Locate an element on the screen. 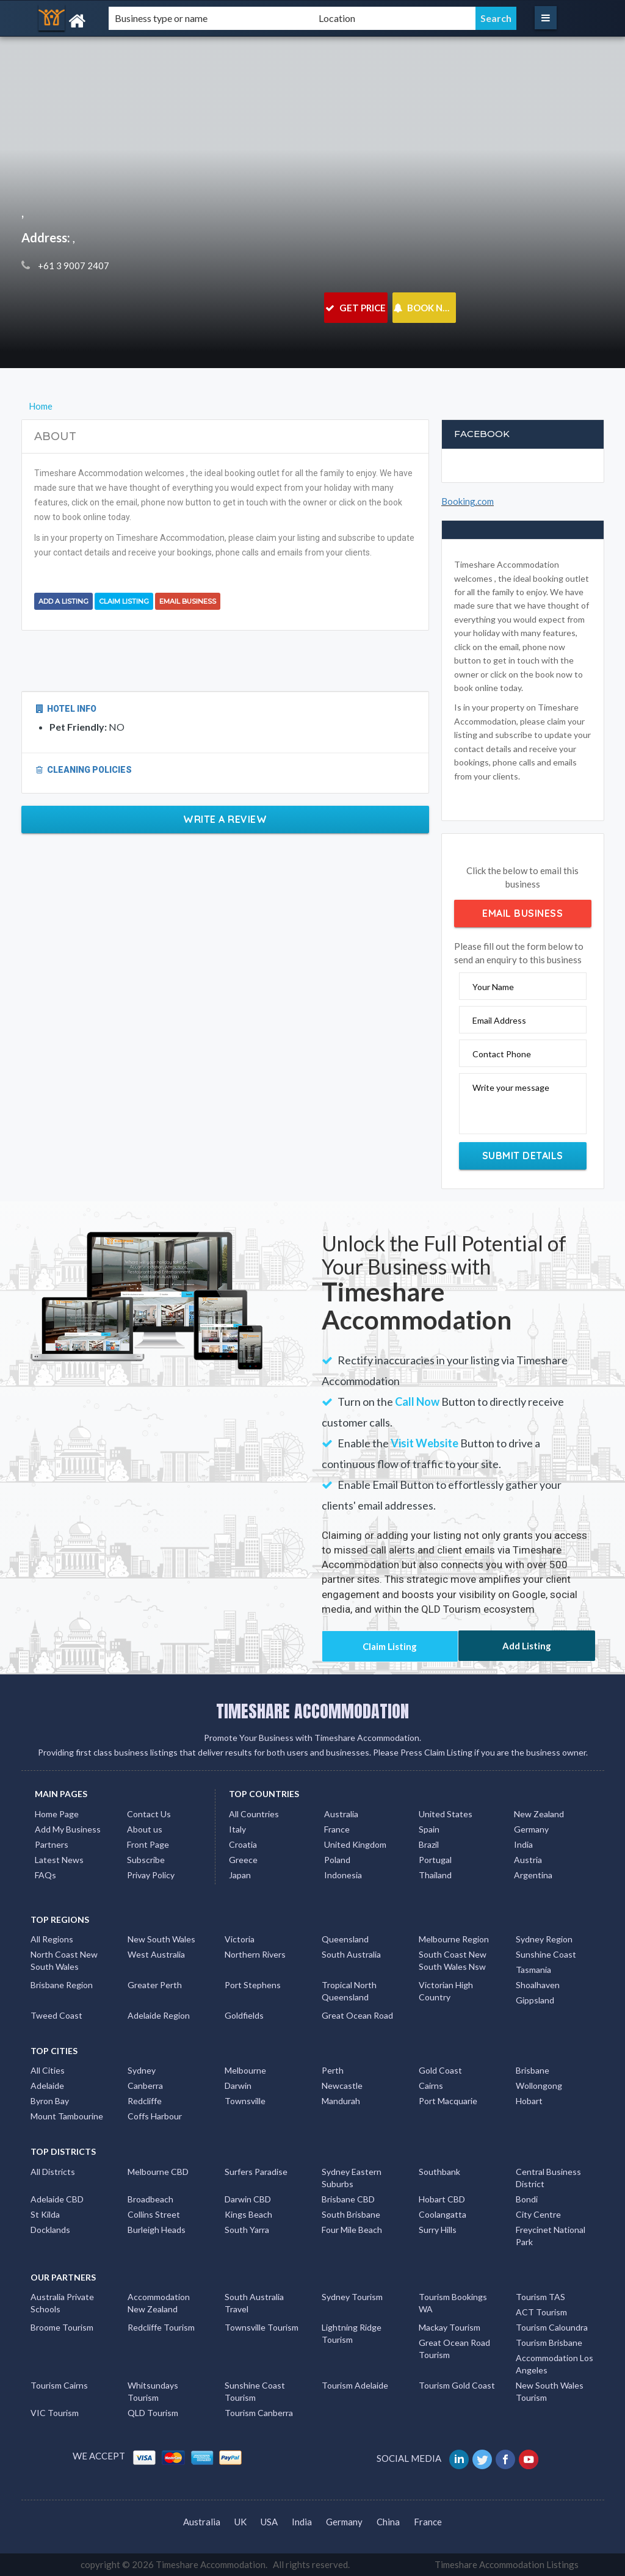 The image size is (625, 2576). Perth is located at coordinates (333, 2070).